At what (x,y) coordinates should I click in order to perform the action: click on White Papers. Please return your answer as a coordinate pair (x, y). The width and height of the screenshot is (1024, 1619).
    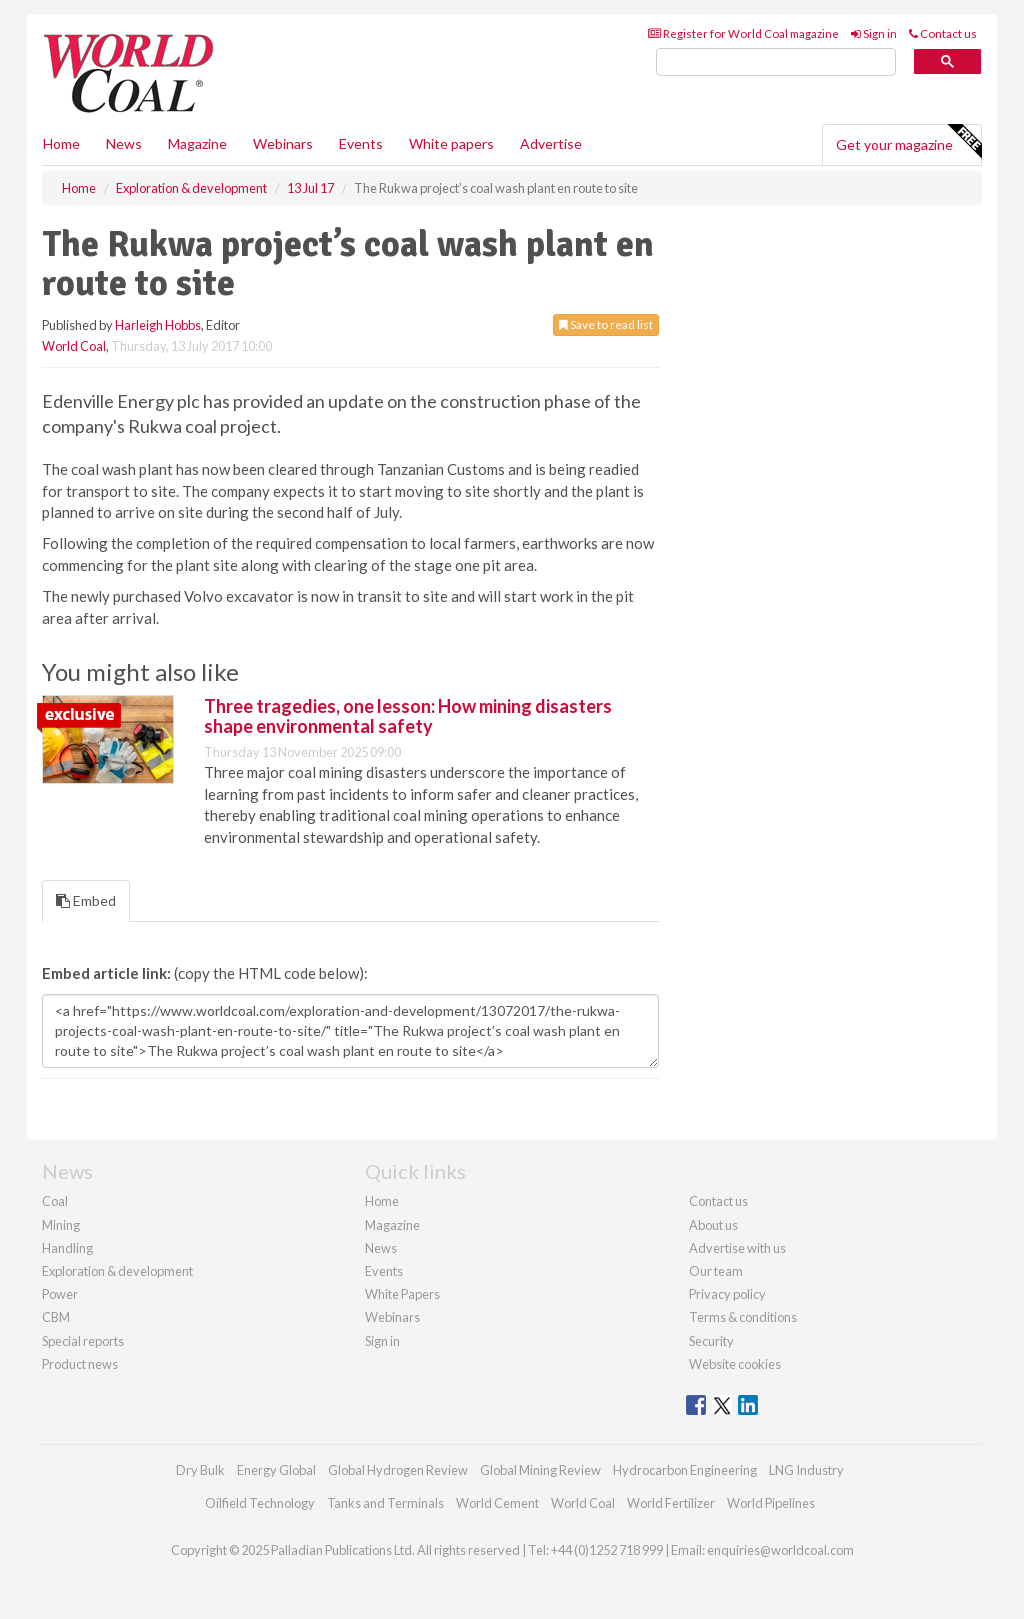
    Looking at the image, I should click on (402, 1294).